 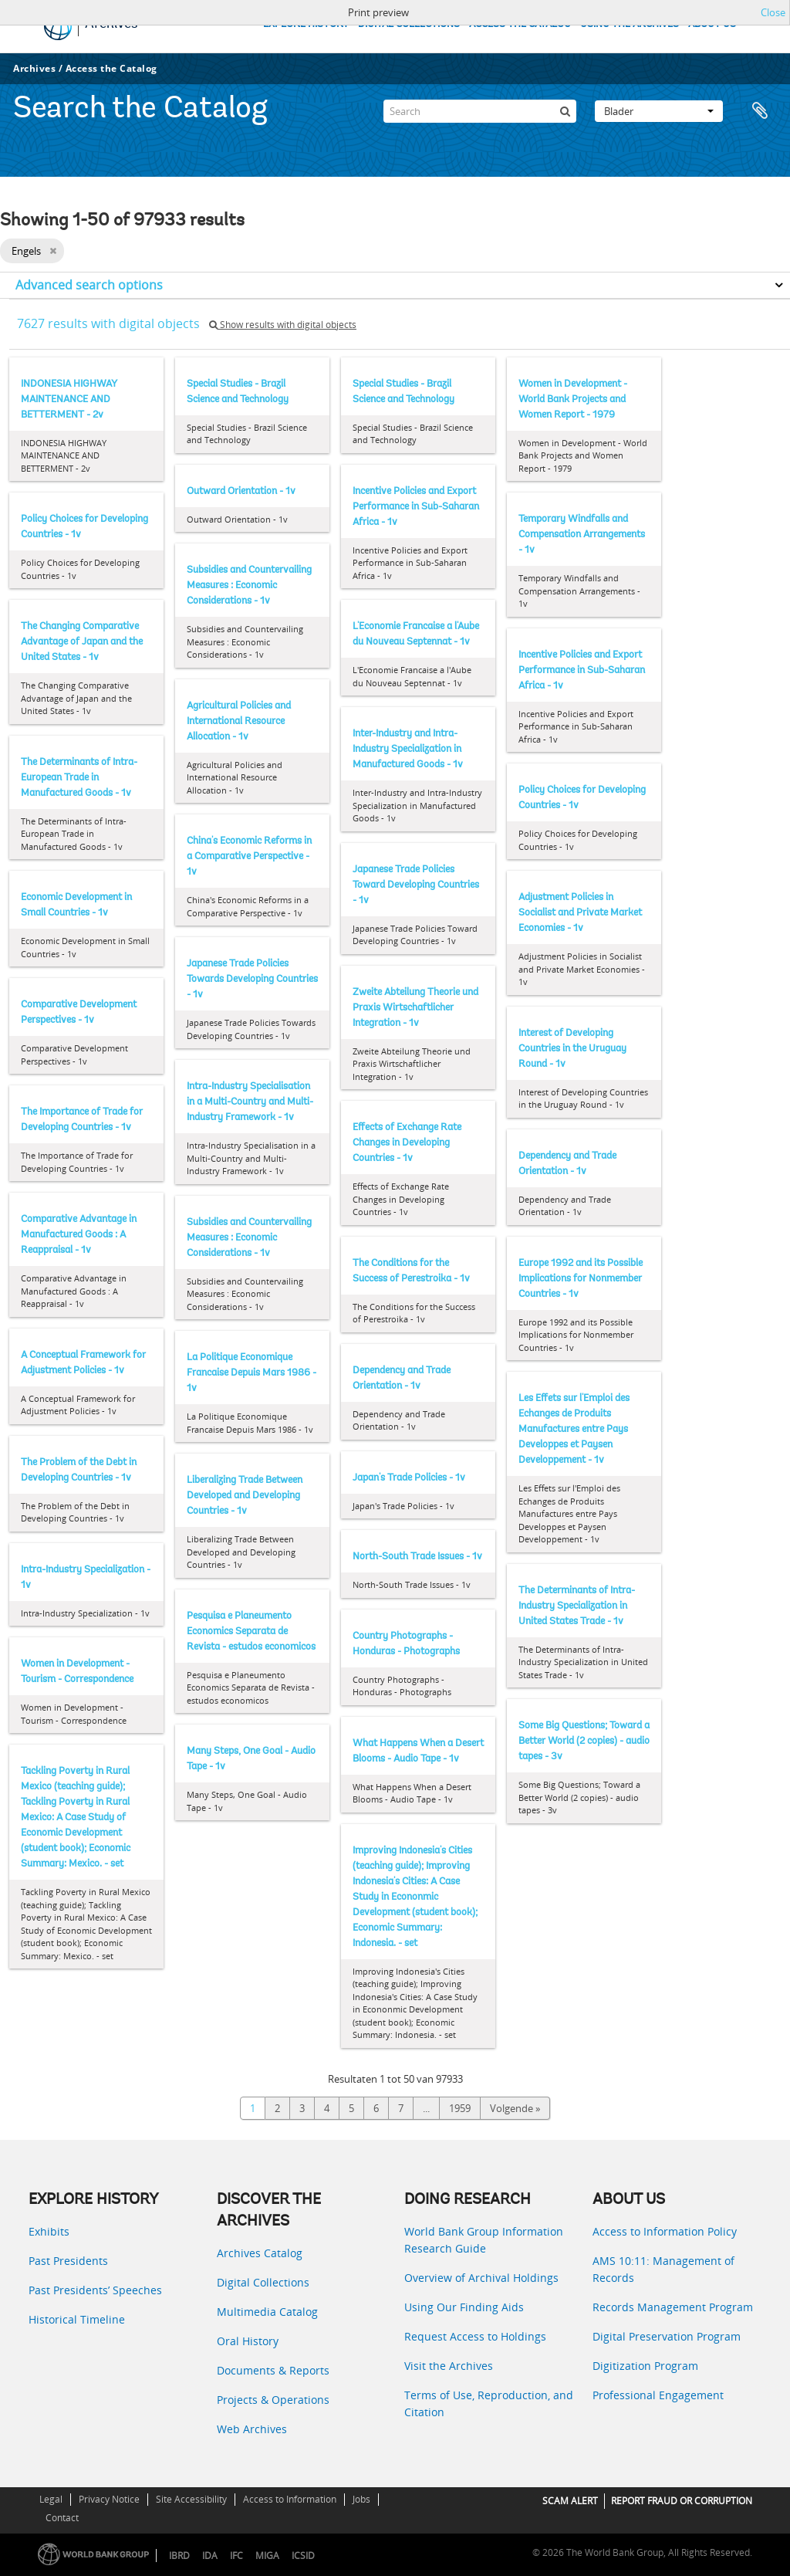 I want to click on Access to Information Policy, so click(x=664, y=2231).